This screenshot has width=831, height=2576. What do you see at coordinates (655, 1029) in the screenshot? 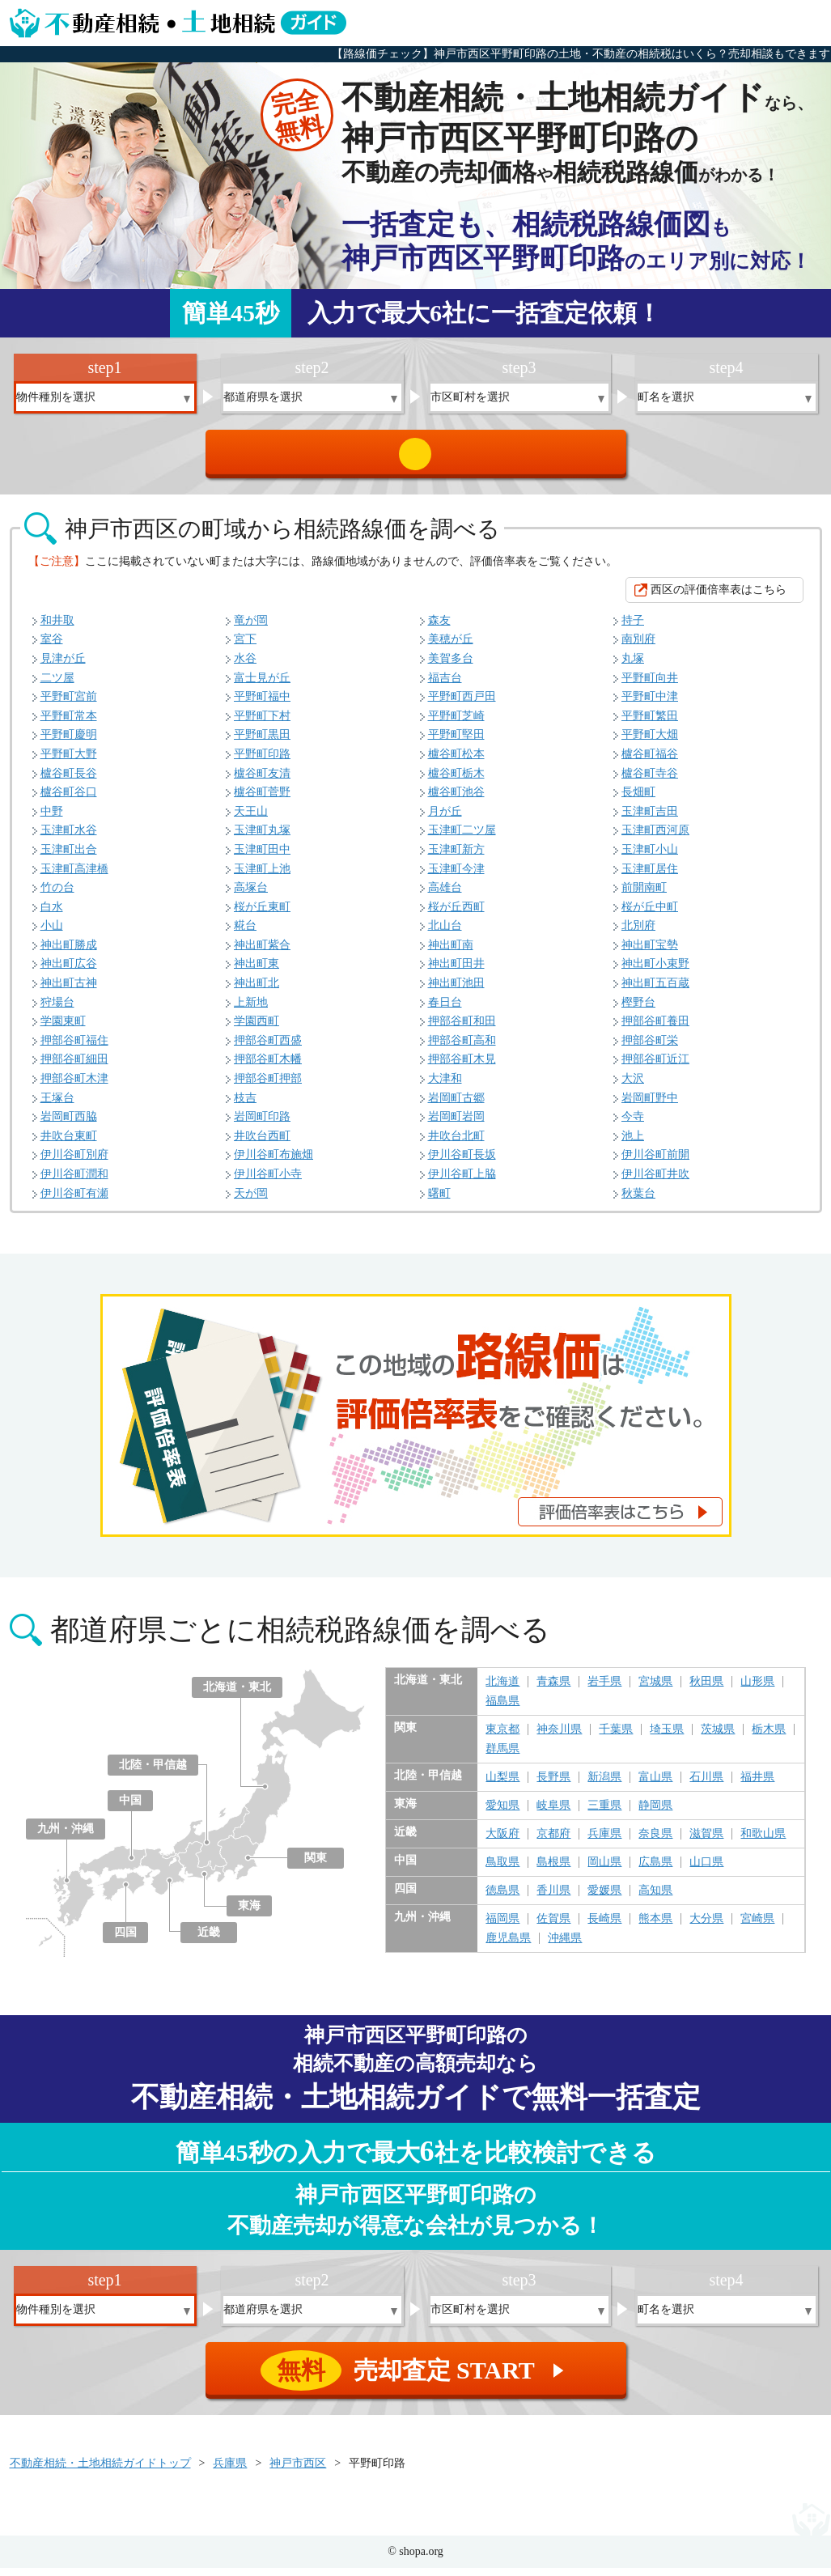
I see `押部谷町養田` at bounding box center [655, 1029].